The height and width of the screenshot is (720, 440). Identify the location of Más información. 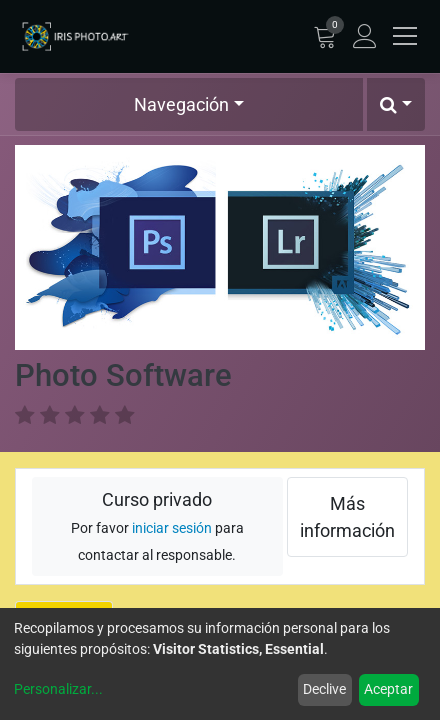
(347, 517).